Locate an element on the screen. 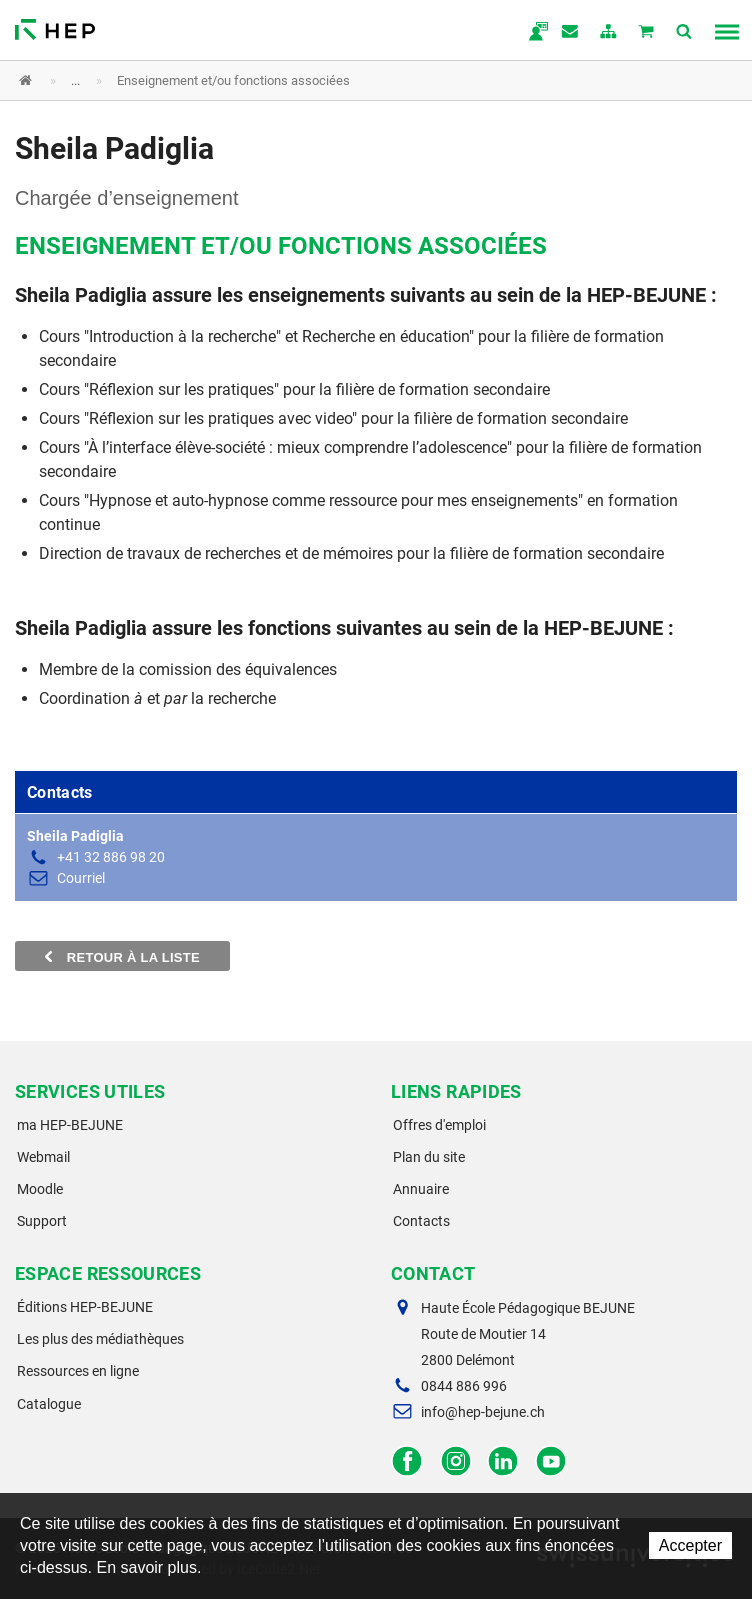  Annuaire is located at coordinates (421, 1189).